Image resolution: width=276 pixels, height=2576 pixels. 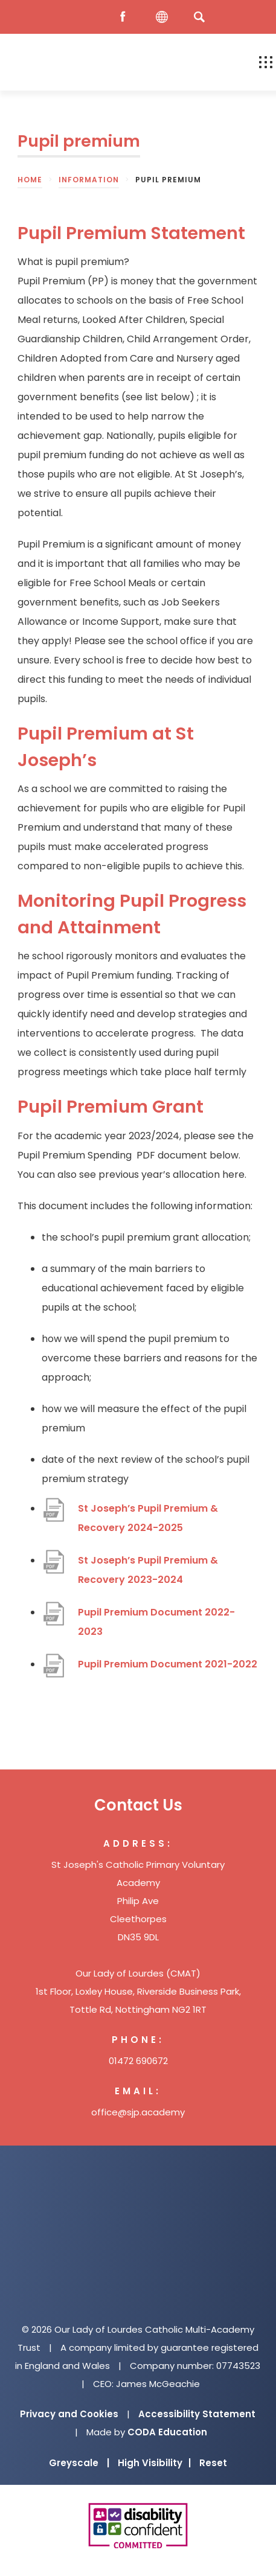 What do you see at coordinates (126, 17) in the screenshot?
I see `[Facebook]` at bounding box center [126, 17].